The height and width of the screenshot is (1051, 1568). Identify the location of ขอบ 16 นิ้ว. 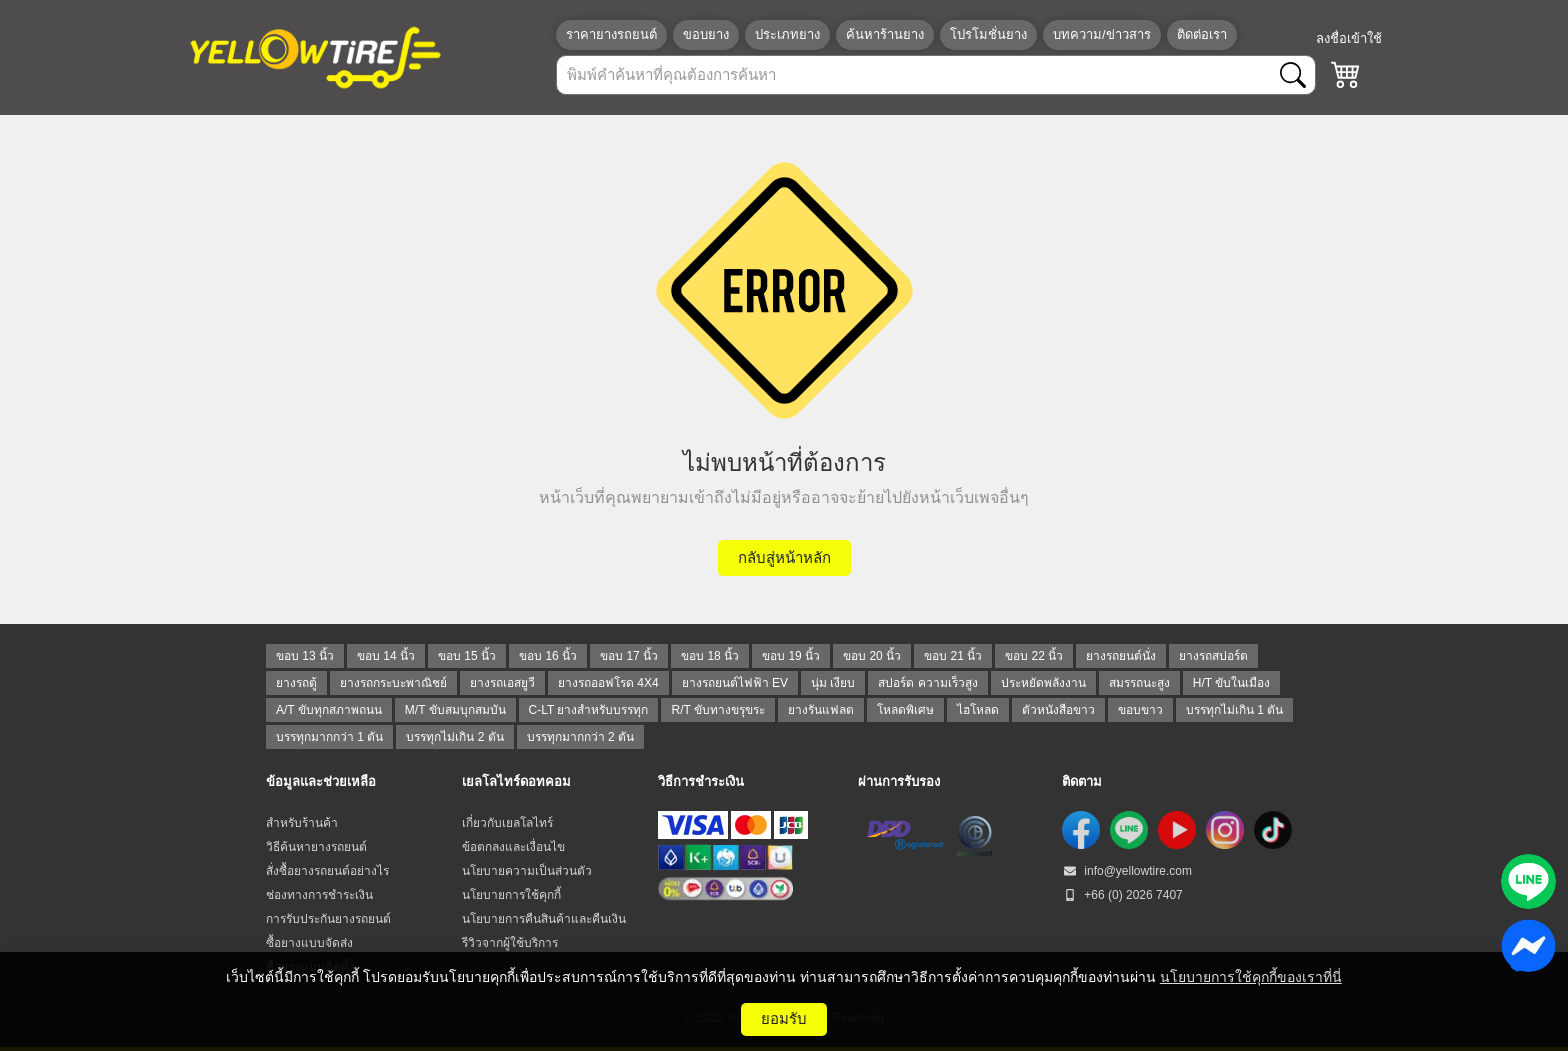
(548, 656).